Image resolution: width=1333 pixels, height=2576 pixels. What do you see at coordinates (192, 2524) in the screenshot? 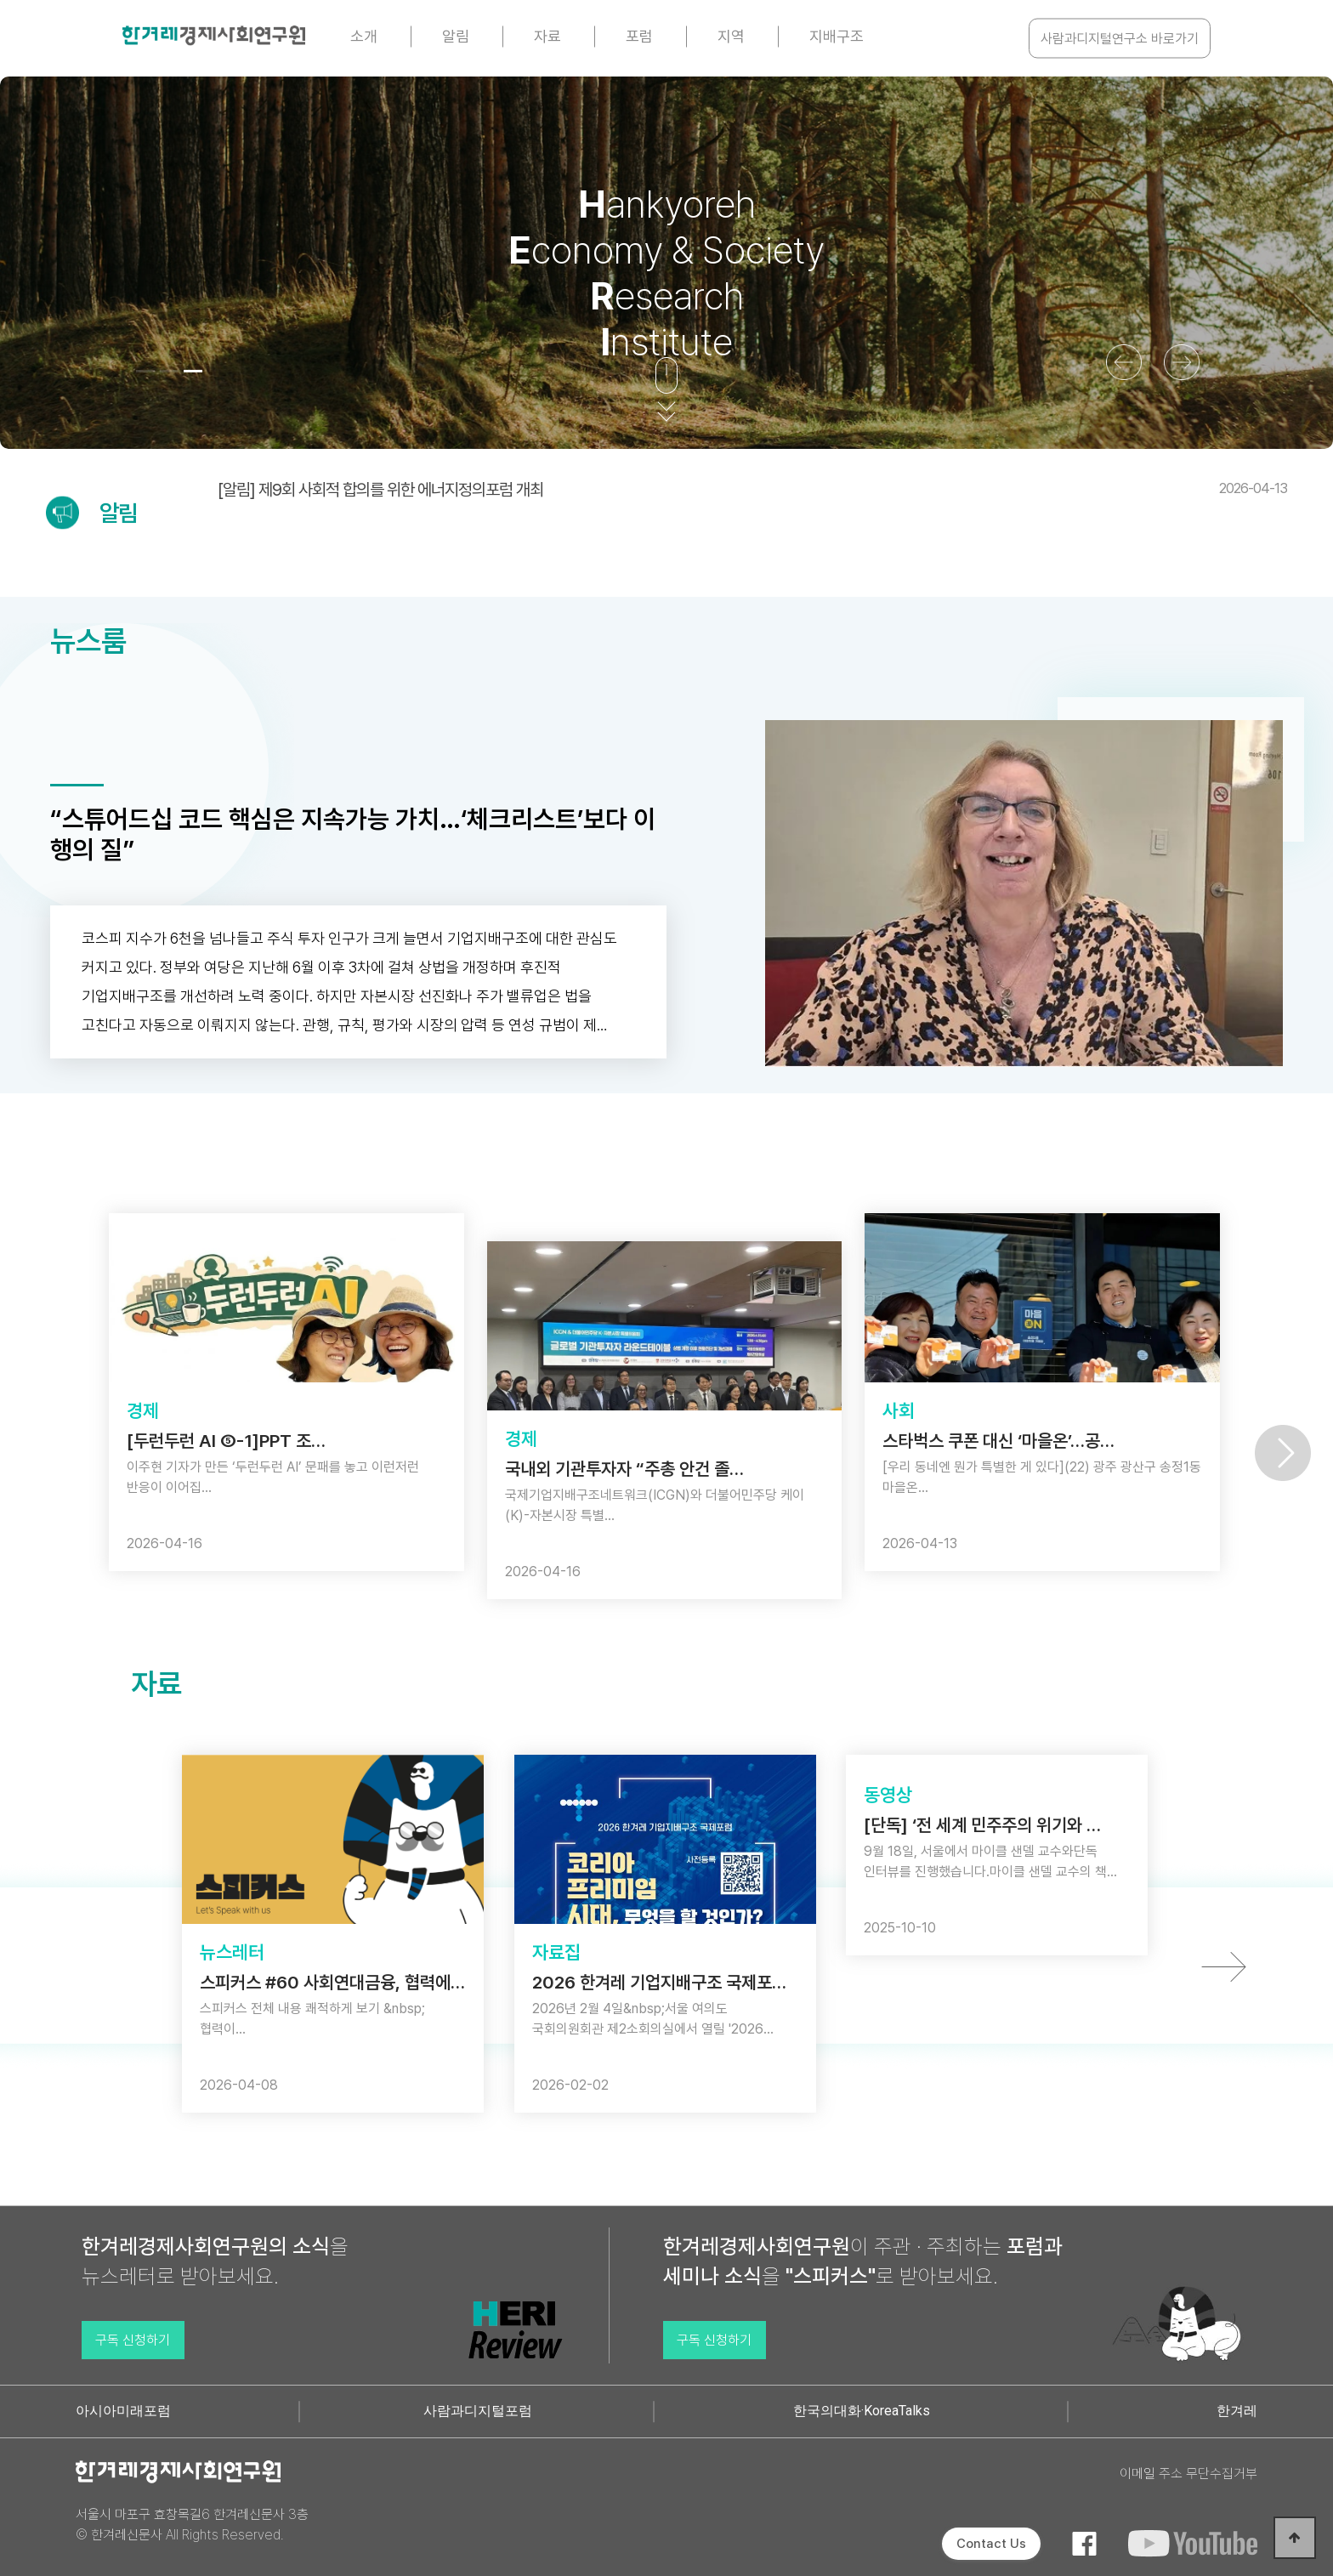
I see `서울시 마포구 효창목길6 한겨레신문사 3층 © 한겨레신문사 All Rights Reserved.` at bounding box center [192, 2524].